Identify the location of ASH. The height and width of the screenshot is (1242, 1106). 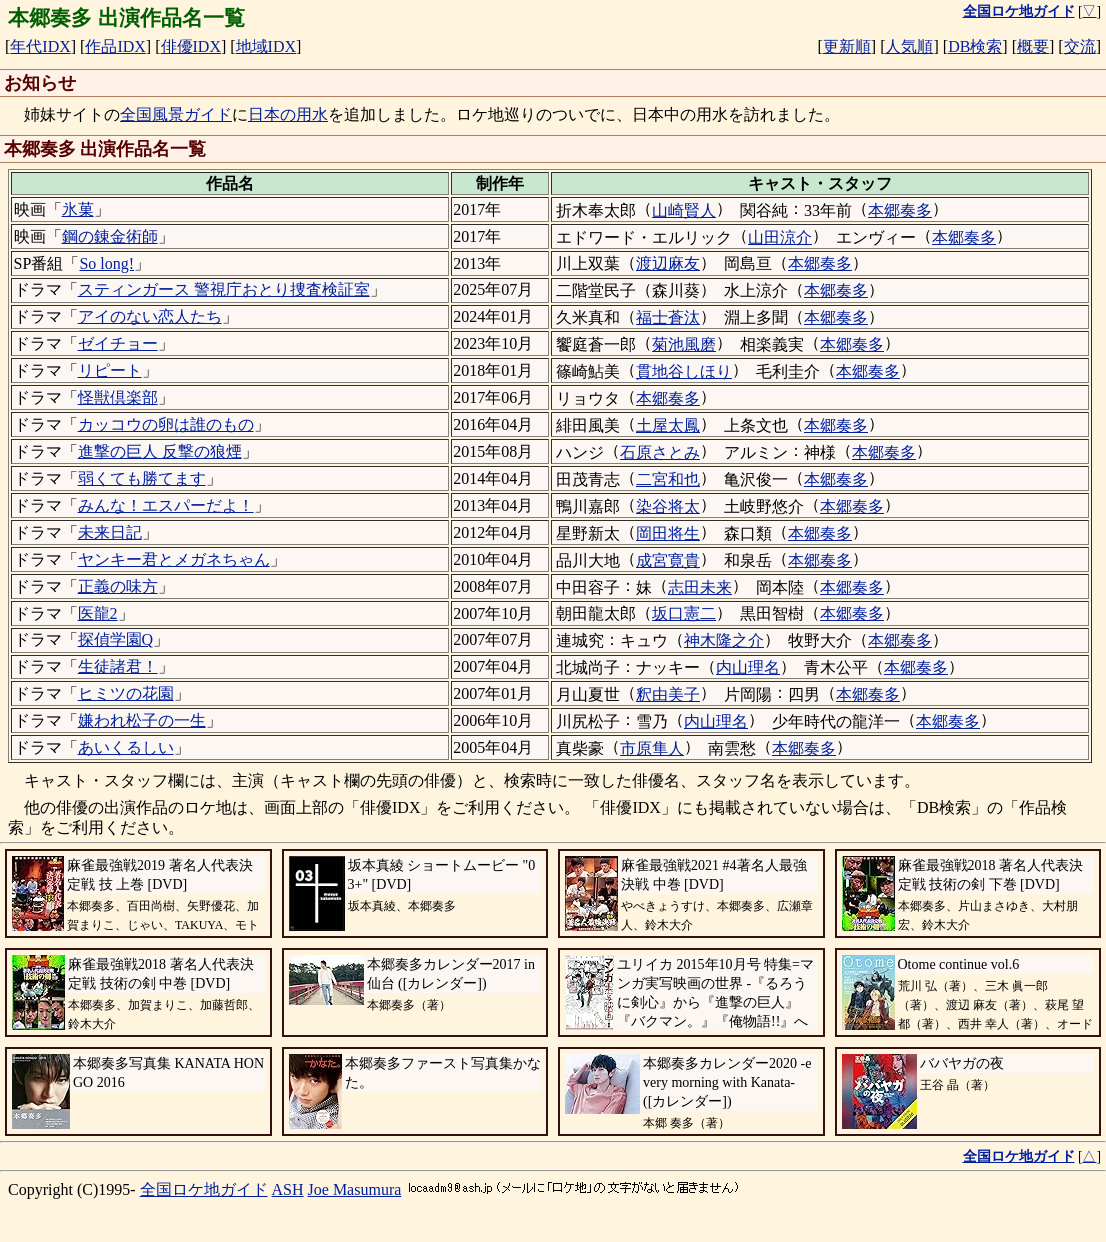
(288, 1189).